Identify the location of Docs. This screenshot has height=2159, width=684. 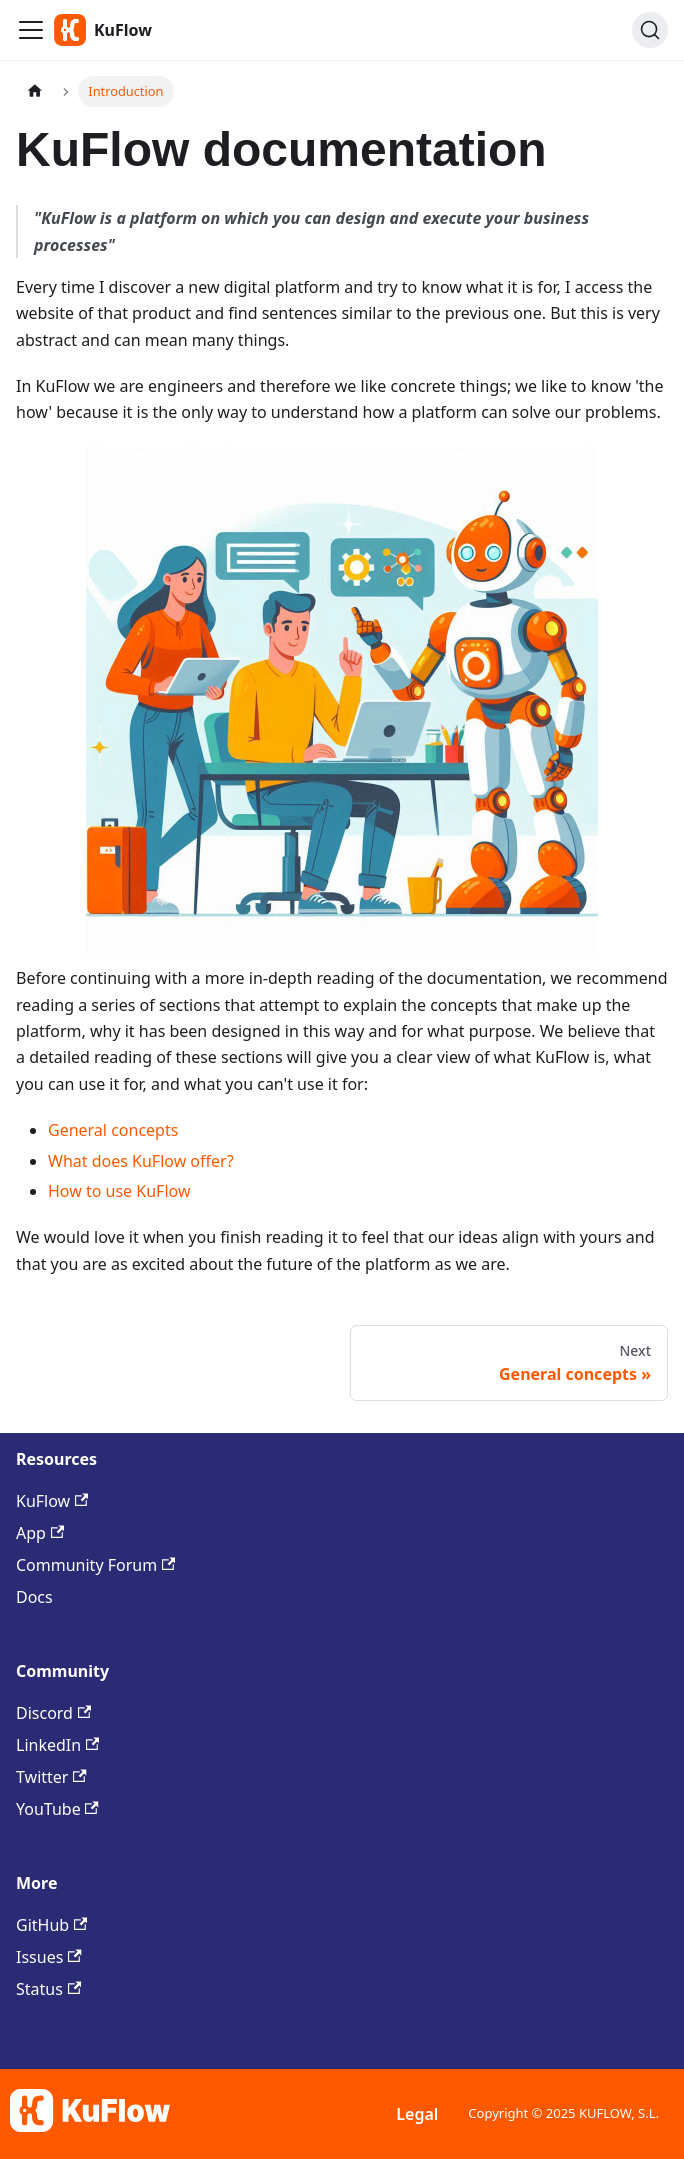
(34, 1597).